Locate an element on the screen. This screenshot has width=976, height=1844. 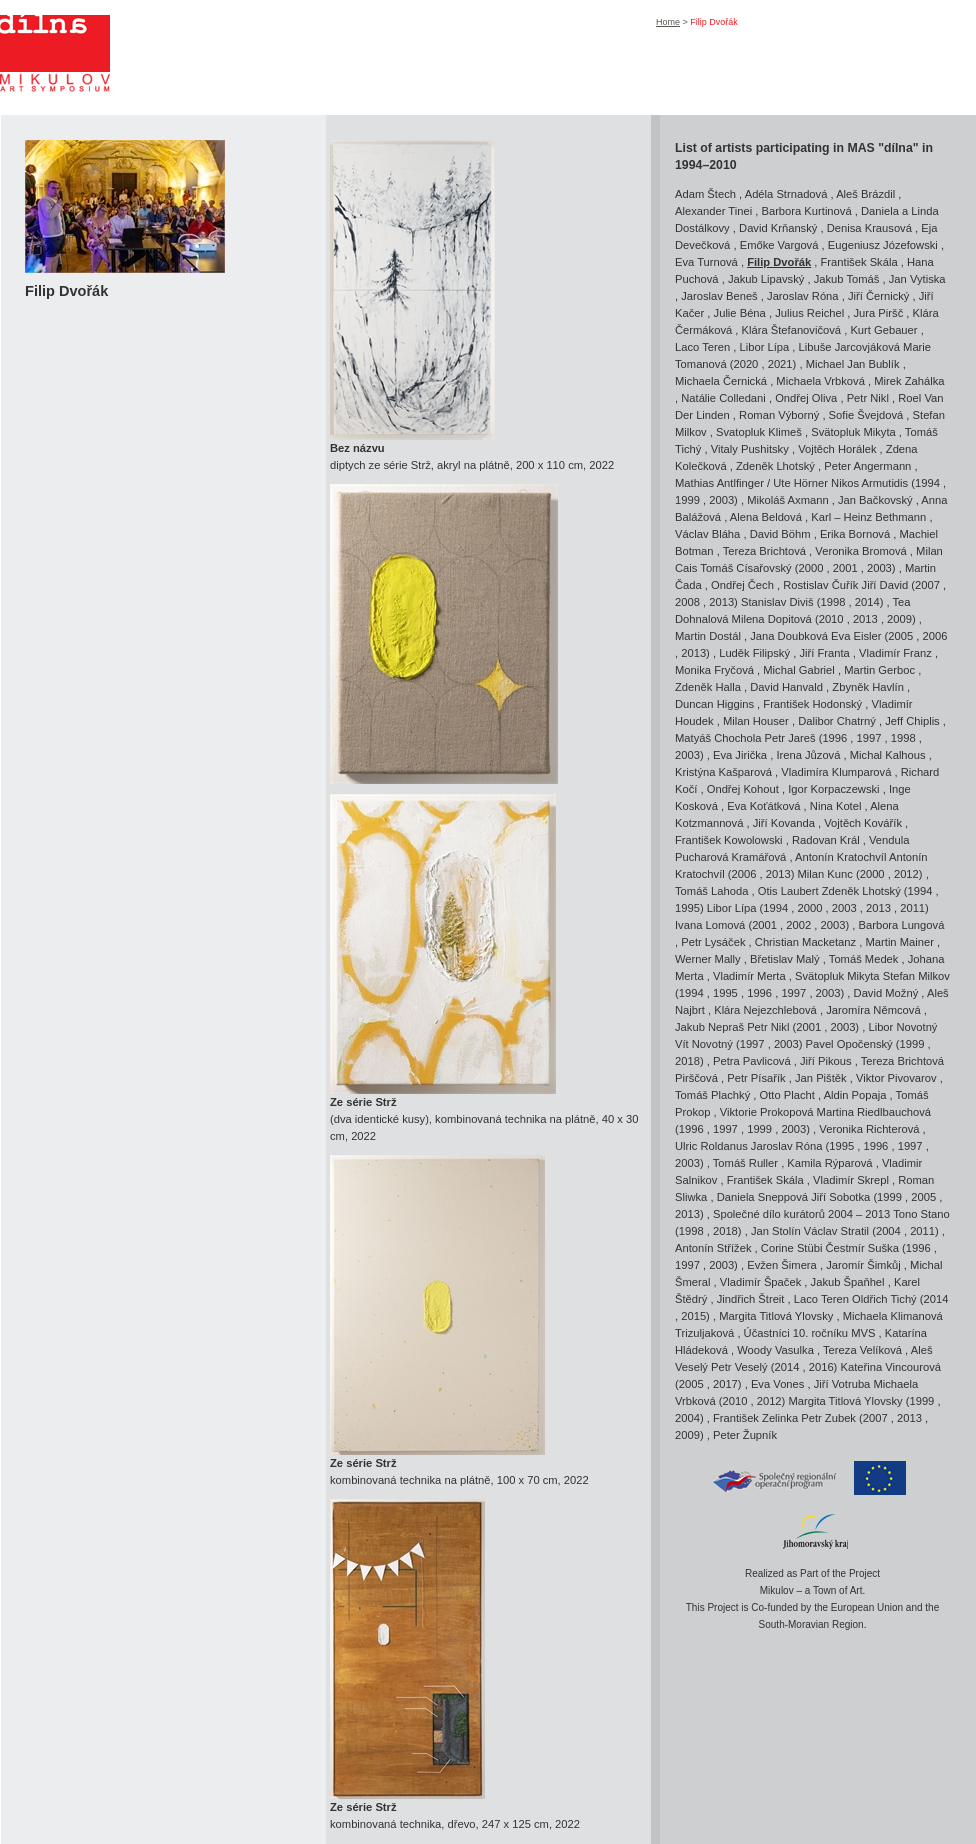
Svatopluk Klimeš is located at coordinates (759, 432).